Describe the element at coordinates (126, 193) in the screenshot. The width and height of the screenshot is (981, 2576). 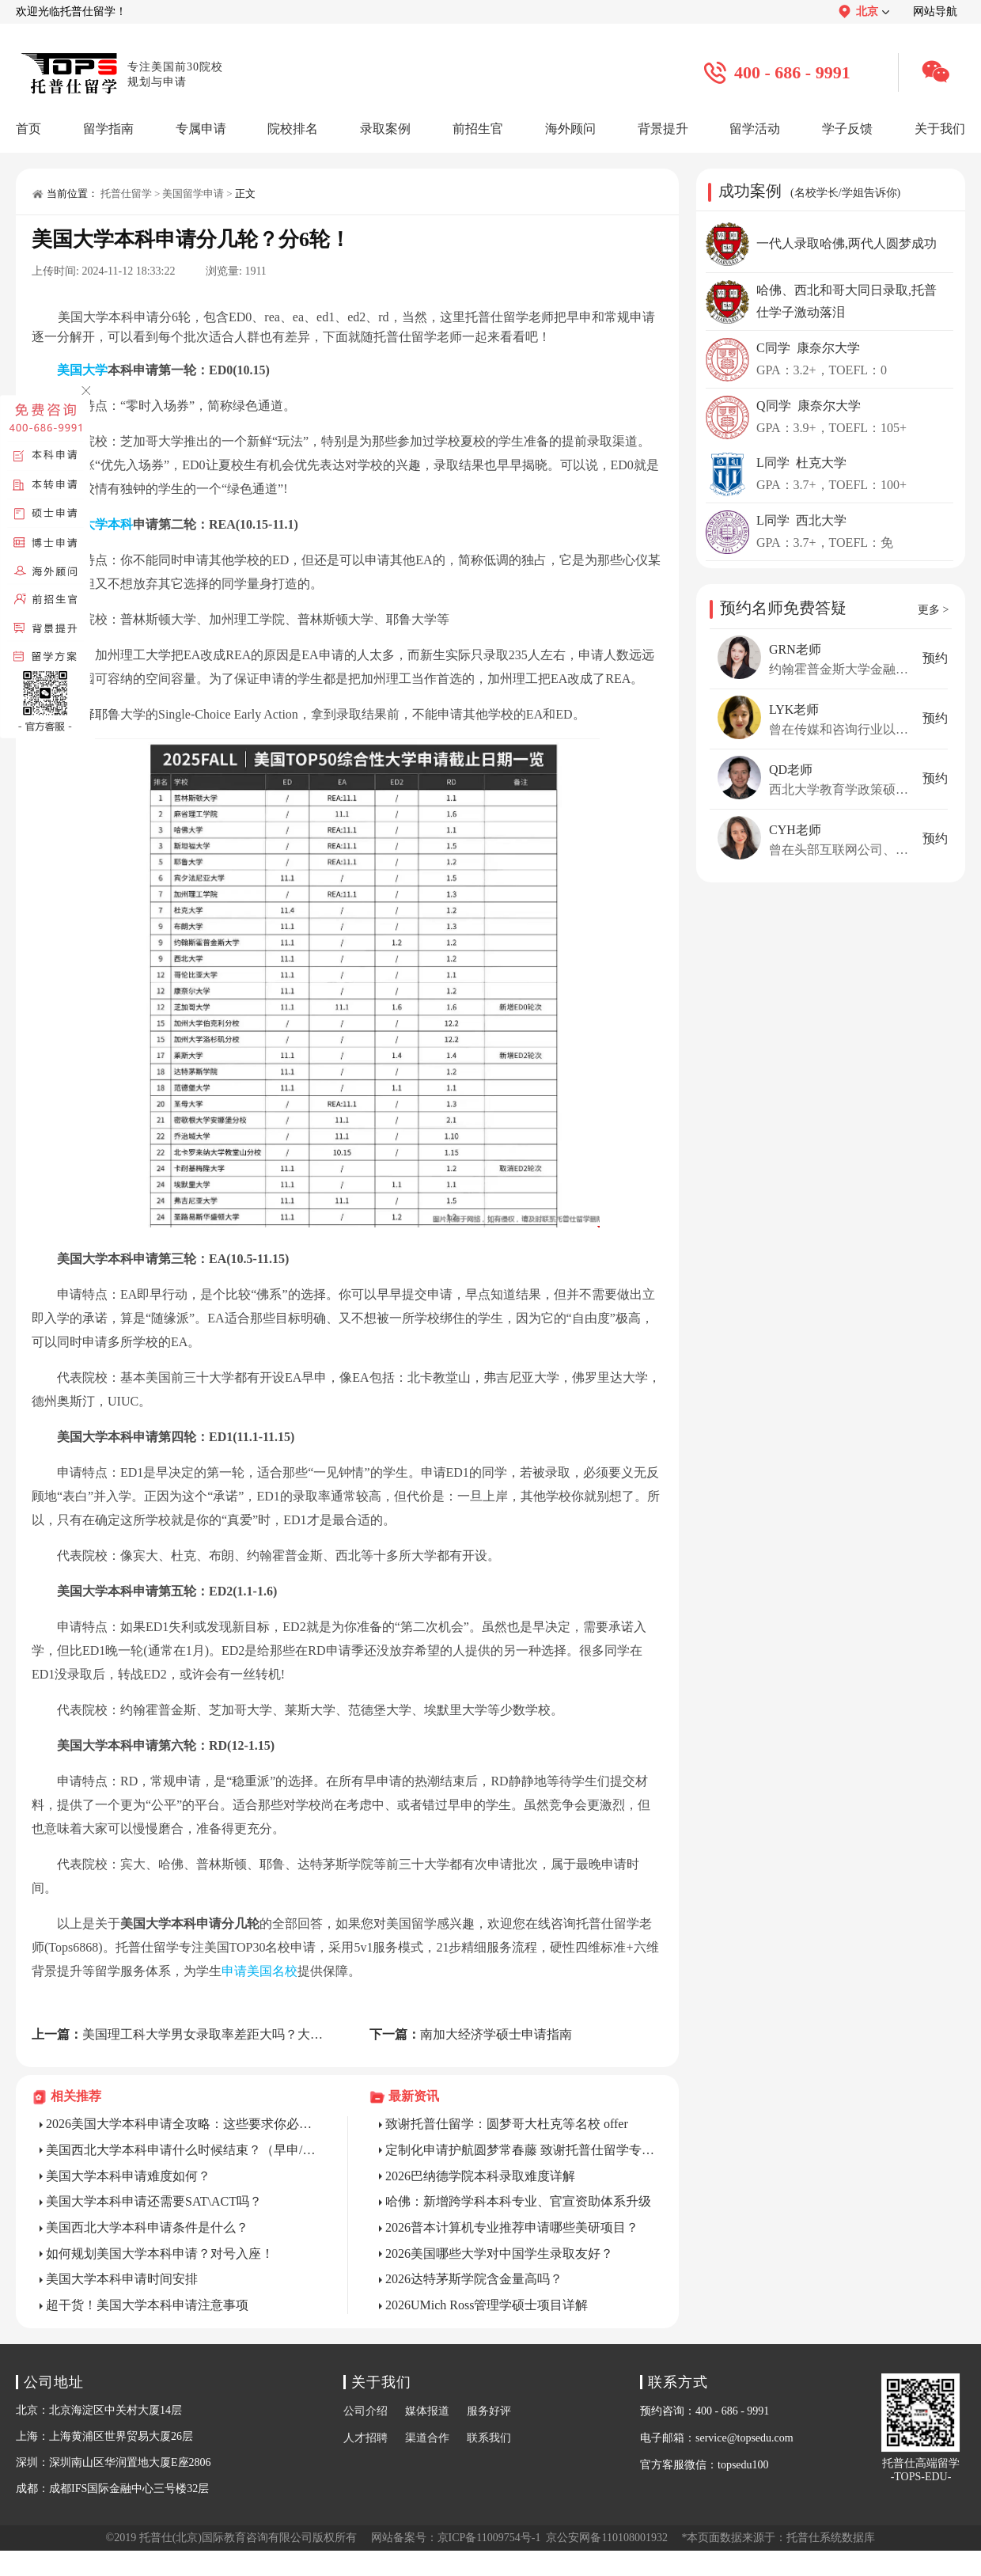
I see `托普仕留学` at that location.